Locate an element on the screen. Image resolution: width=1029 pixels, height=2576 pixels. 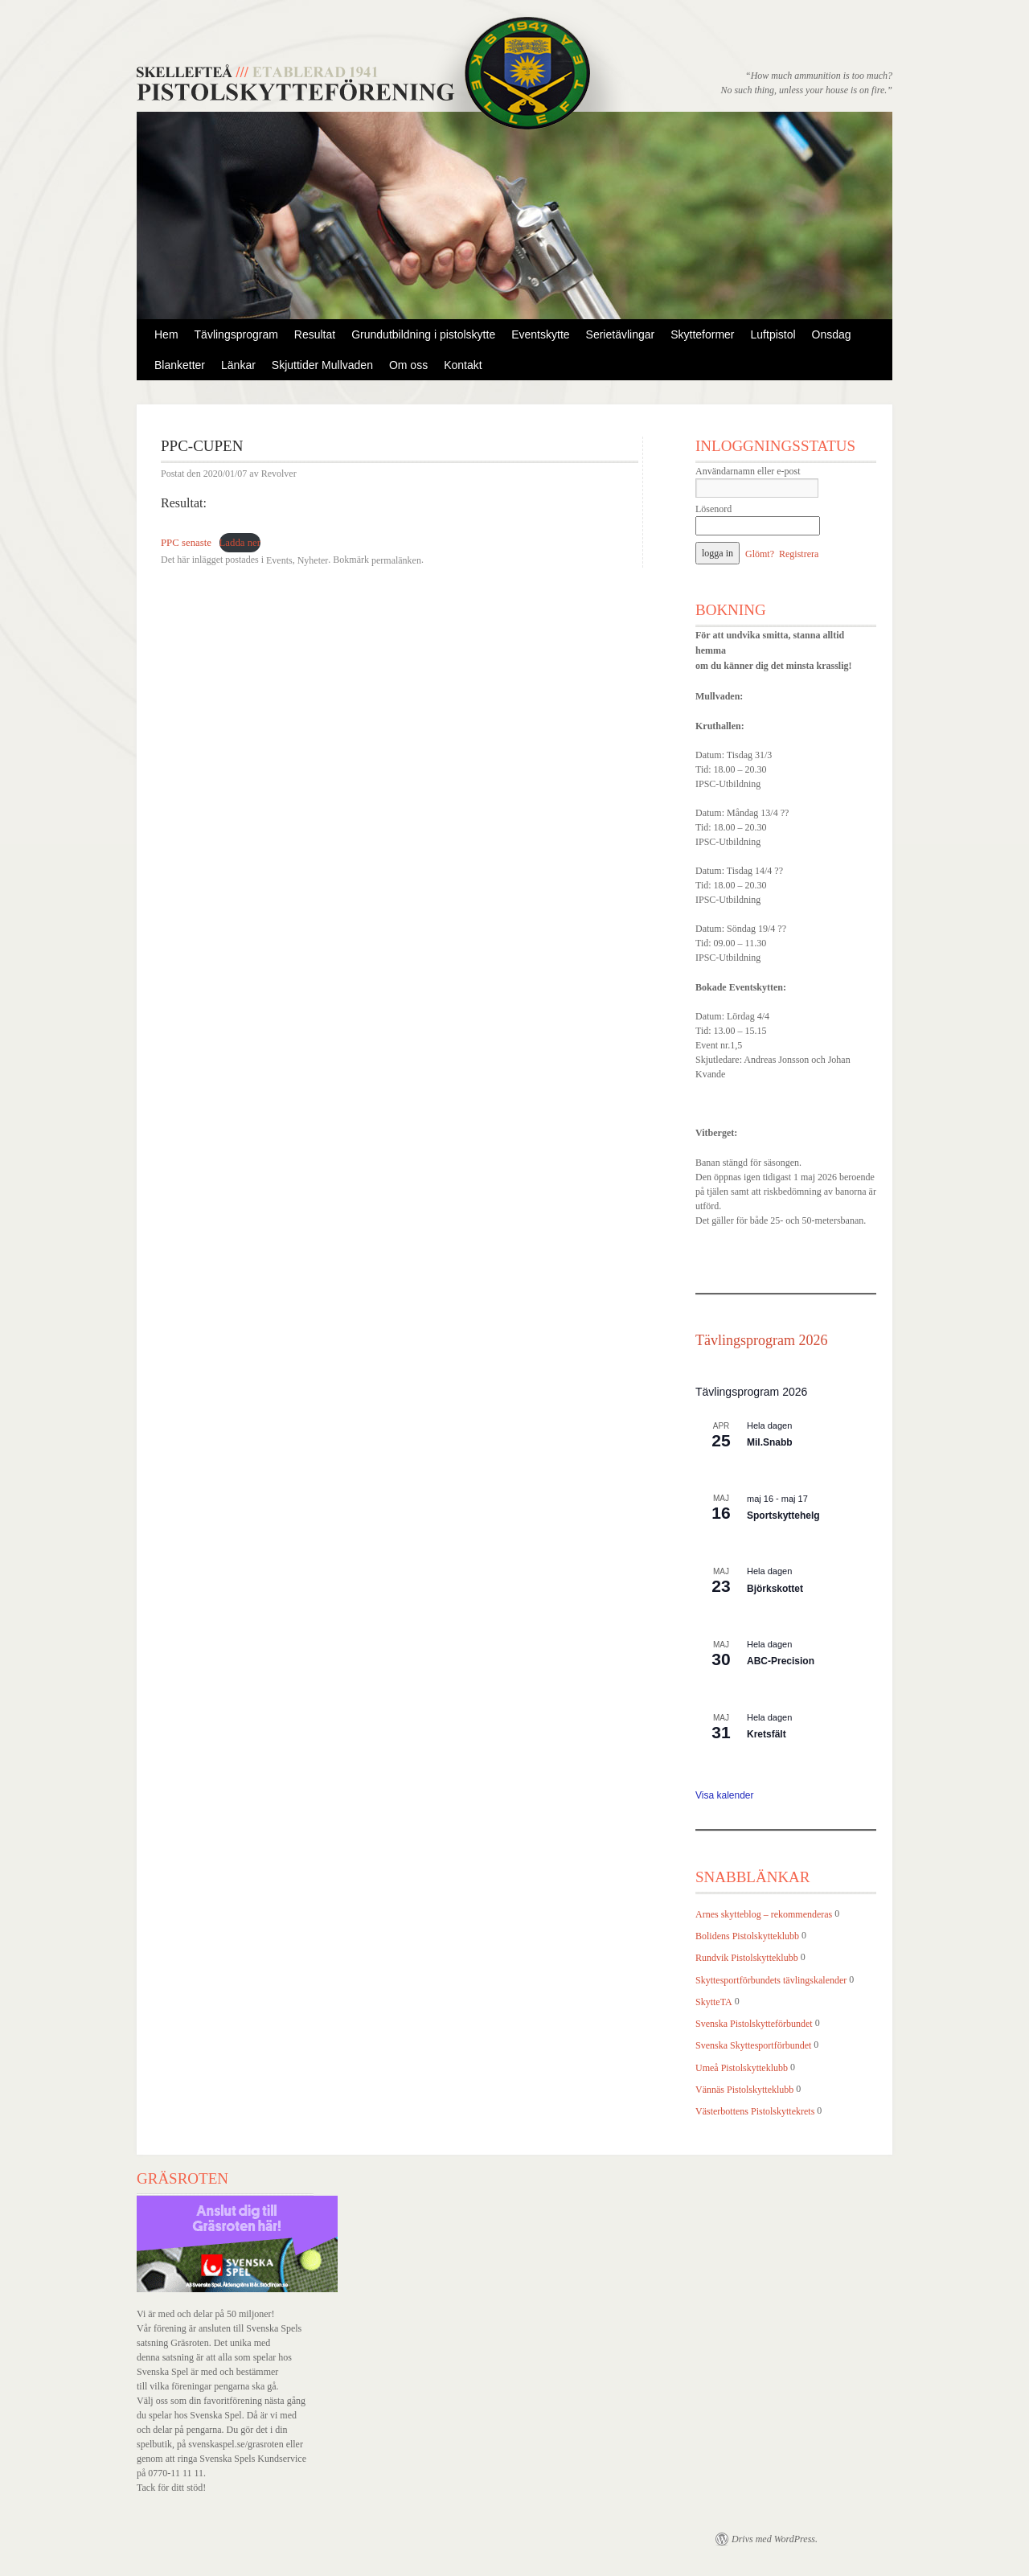
Användarnamn eller e-post is located at coordinates (748, 471).